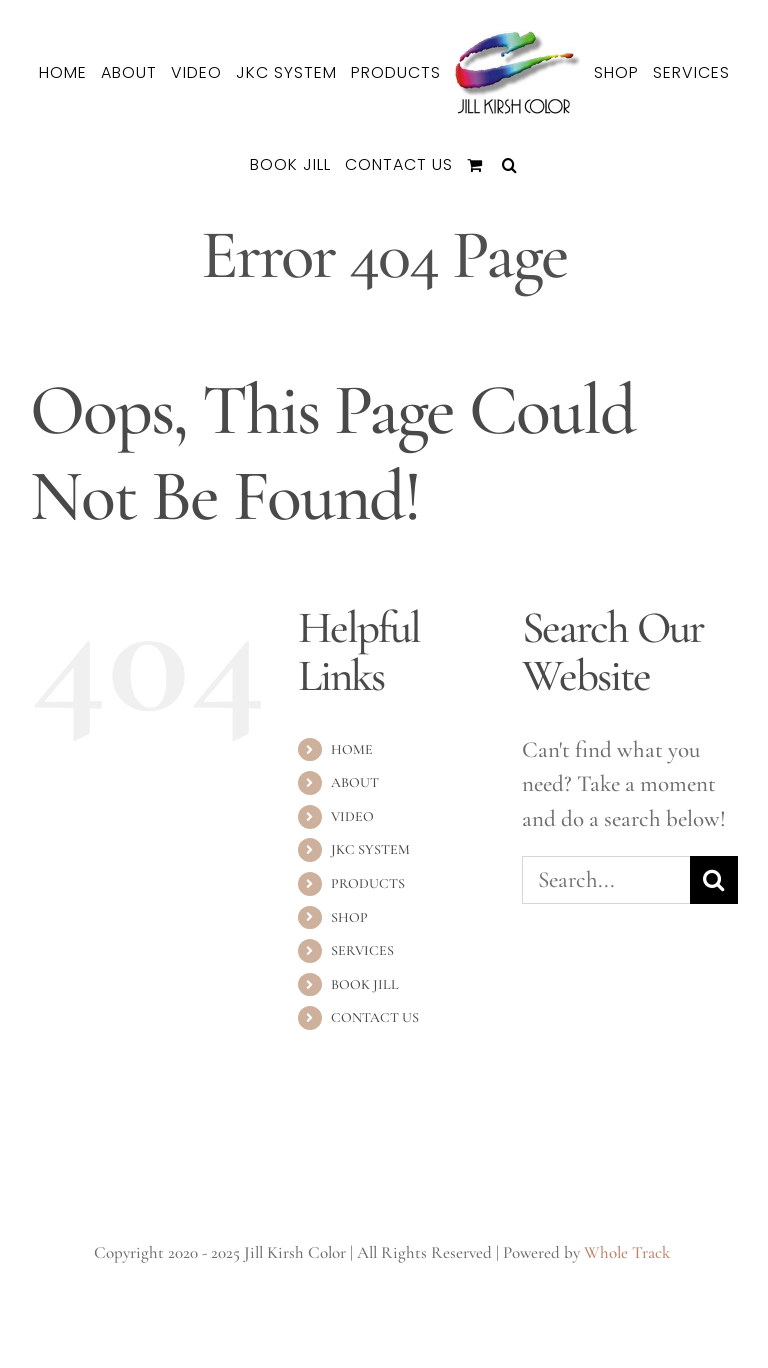 The height and width of the screenshot is (1368, 768). I want to click on PRODUCTS, so click(368, 883).